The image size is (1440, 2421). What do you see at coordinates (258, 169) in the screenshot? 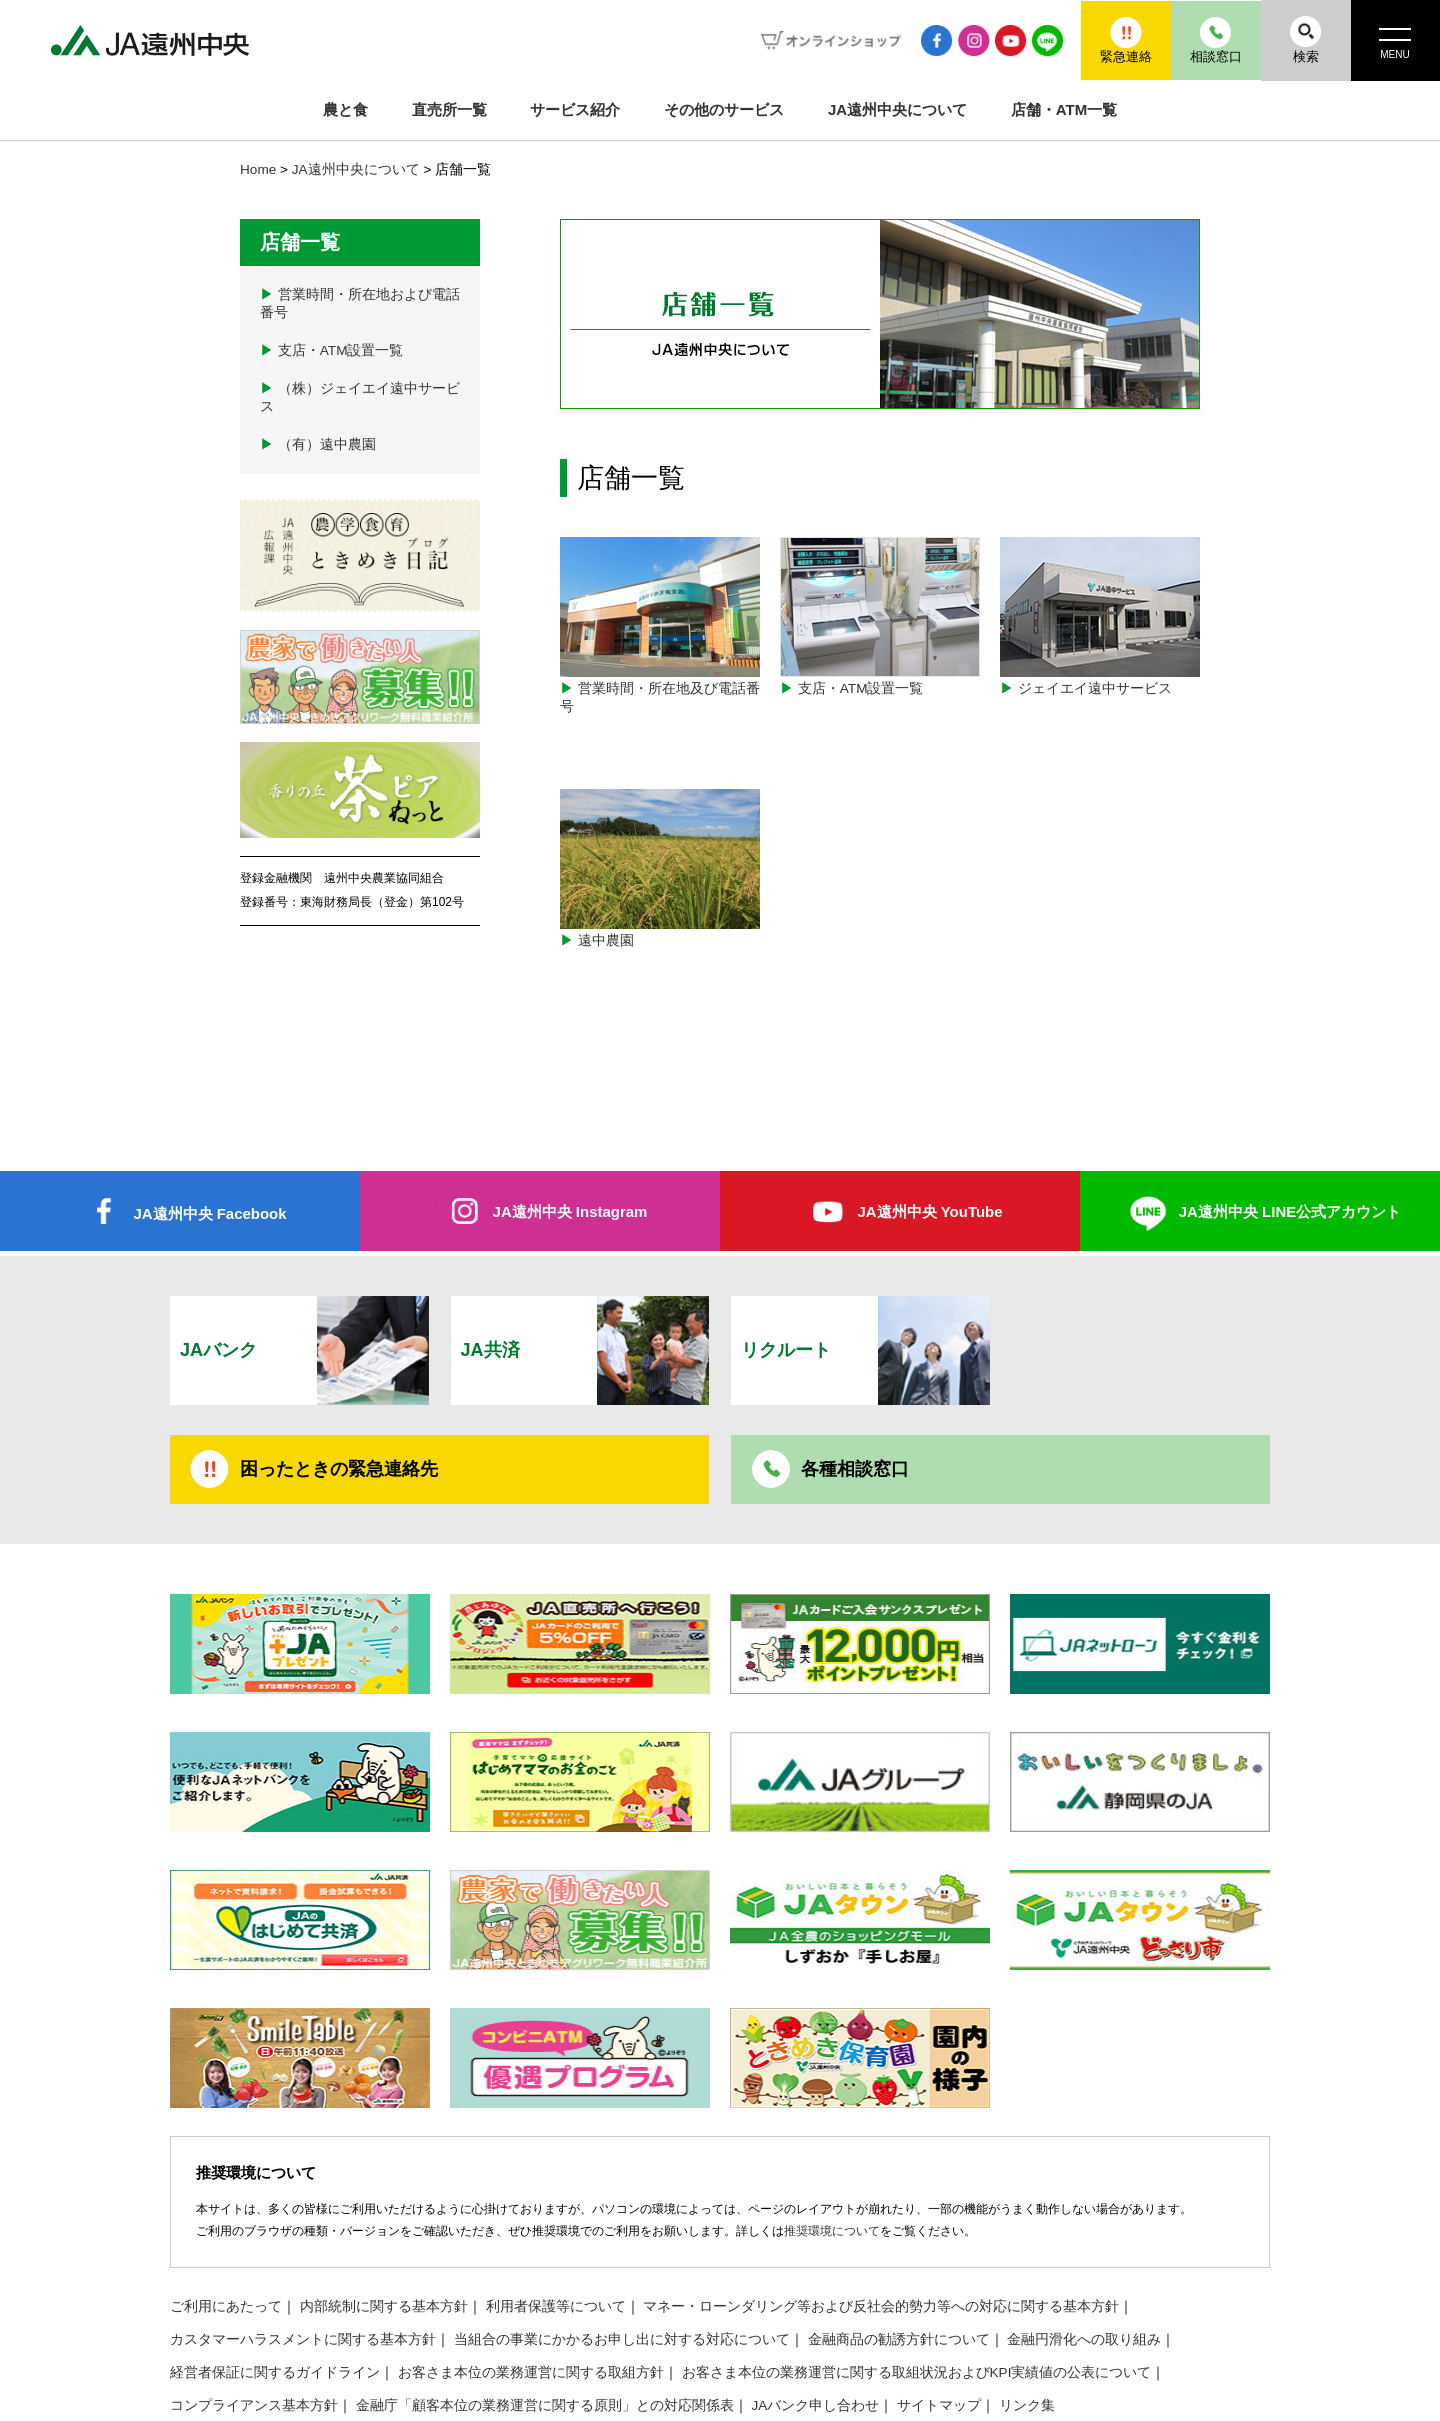
I see `Home` at bounding box center [258, 169].